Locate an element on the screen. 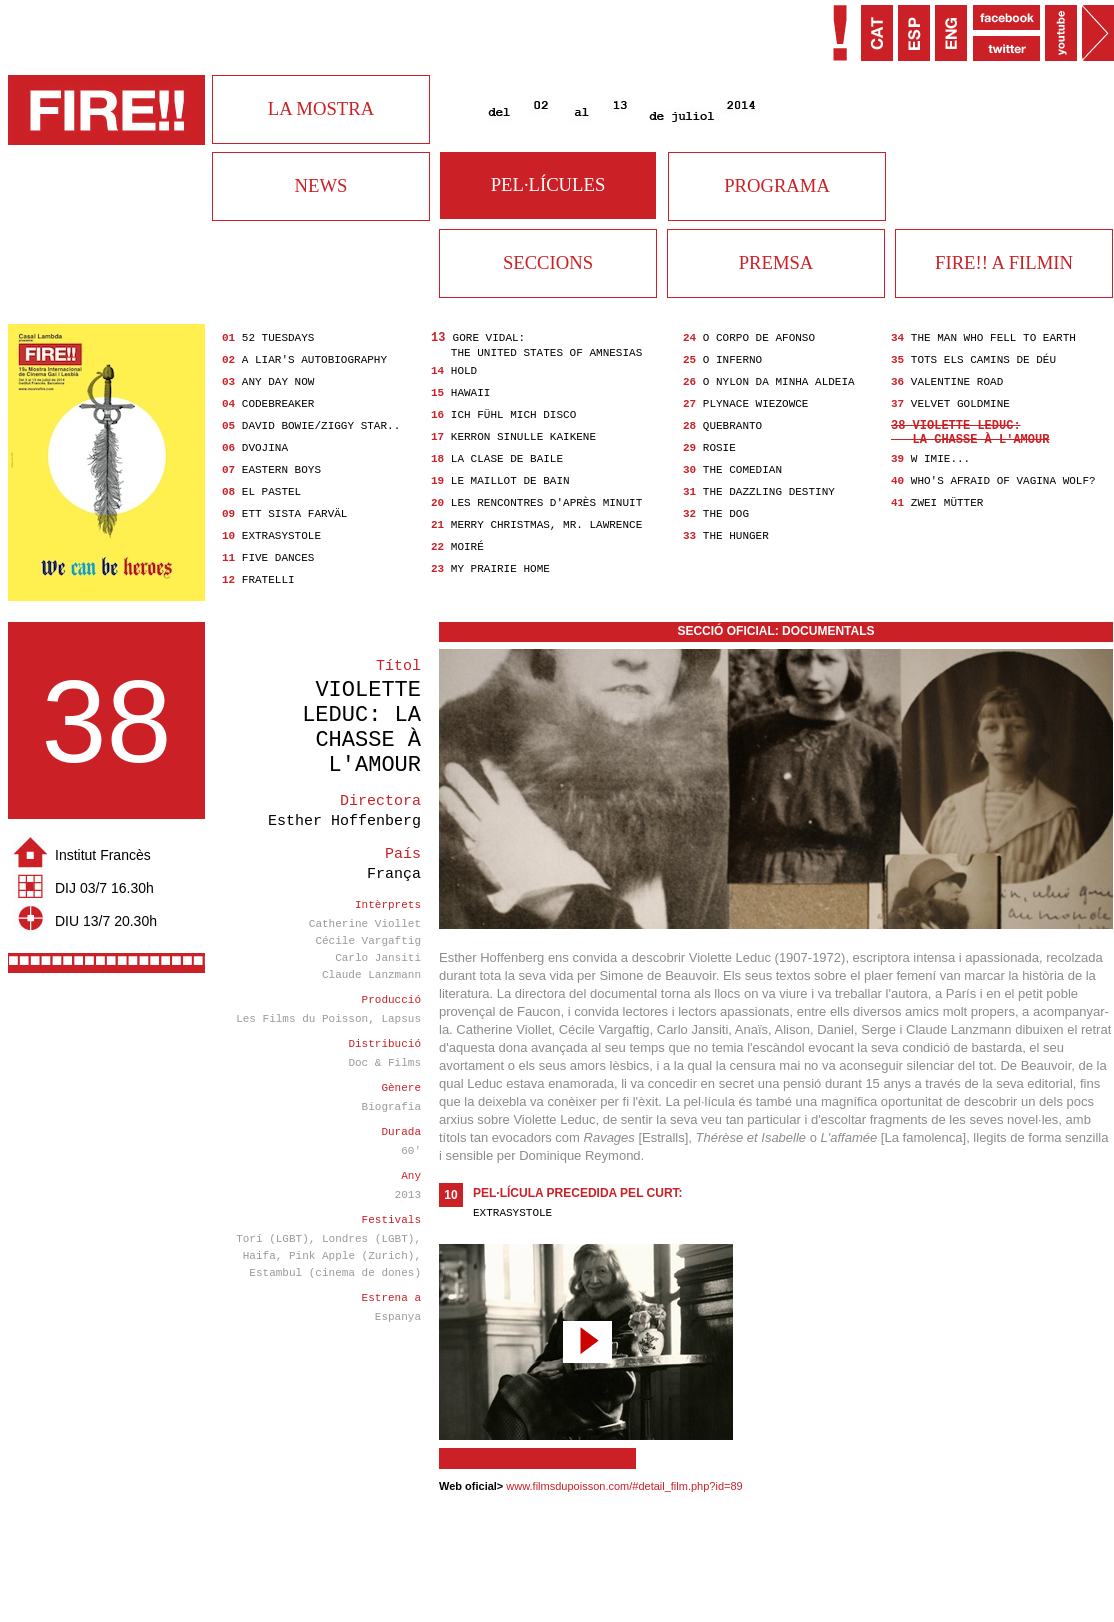 The height and width of the screenshot is (1622, 1114). Dvojina is located at coordinates (265, 448).